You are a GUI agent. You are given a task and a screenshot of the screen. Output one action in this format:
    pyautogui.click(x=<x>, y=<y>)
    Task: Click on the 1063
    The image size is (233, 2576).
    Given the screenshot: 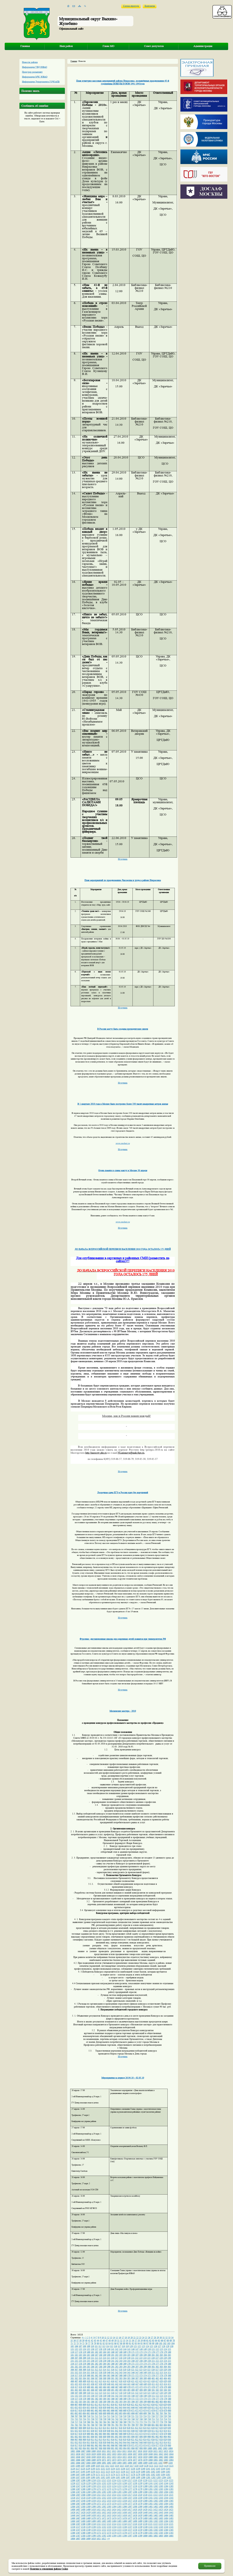 What is the action you would take?
    pyautogui.click(x=166, y=2457)
    